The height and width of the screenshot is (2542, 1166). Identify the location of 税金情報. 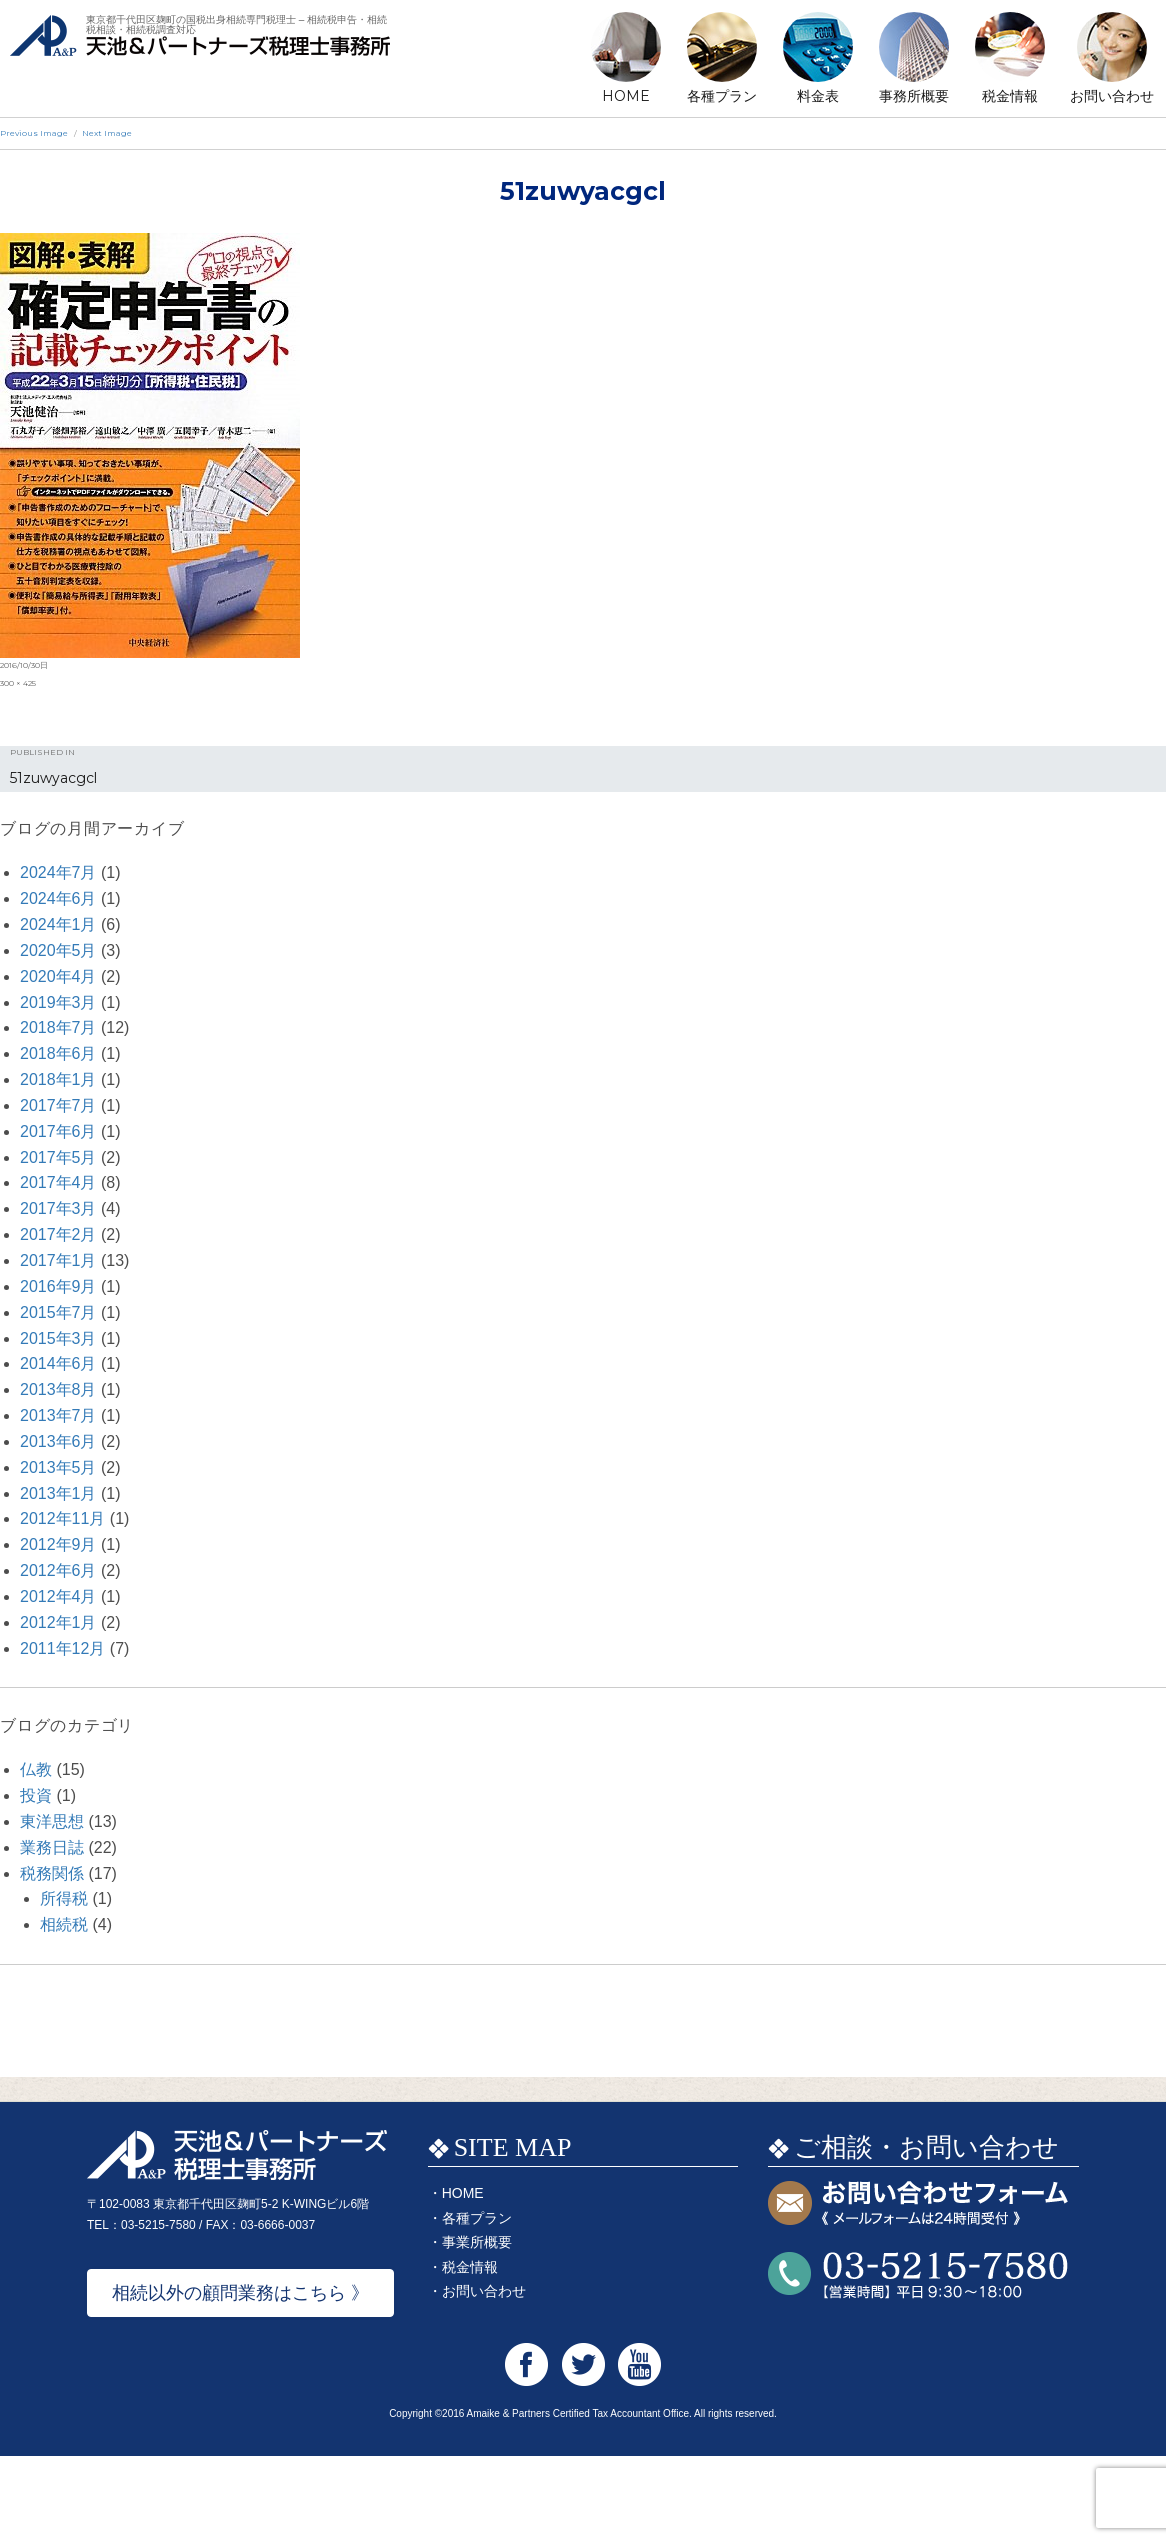
(1010, 96).